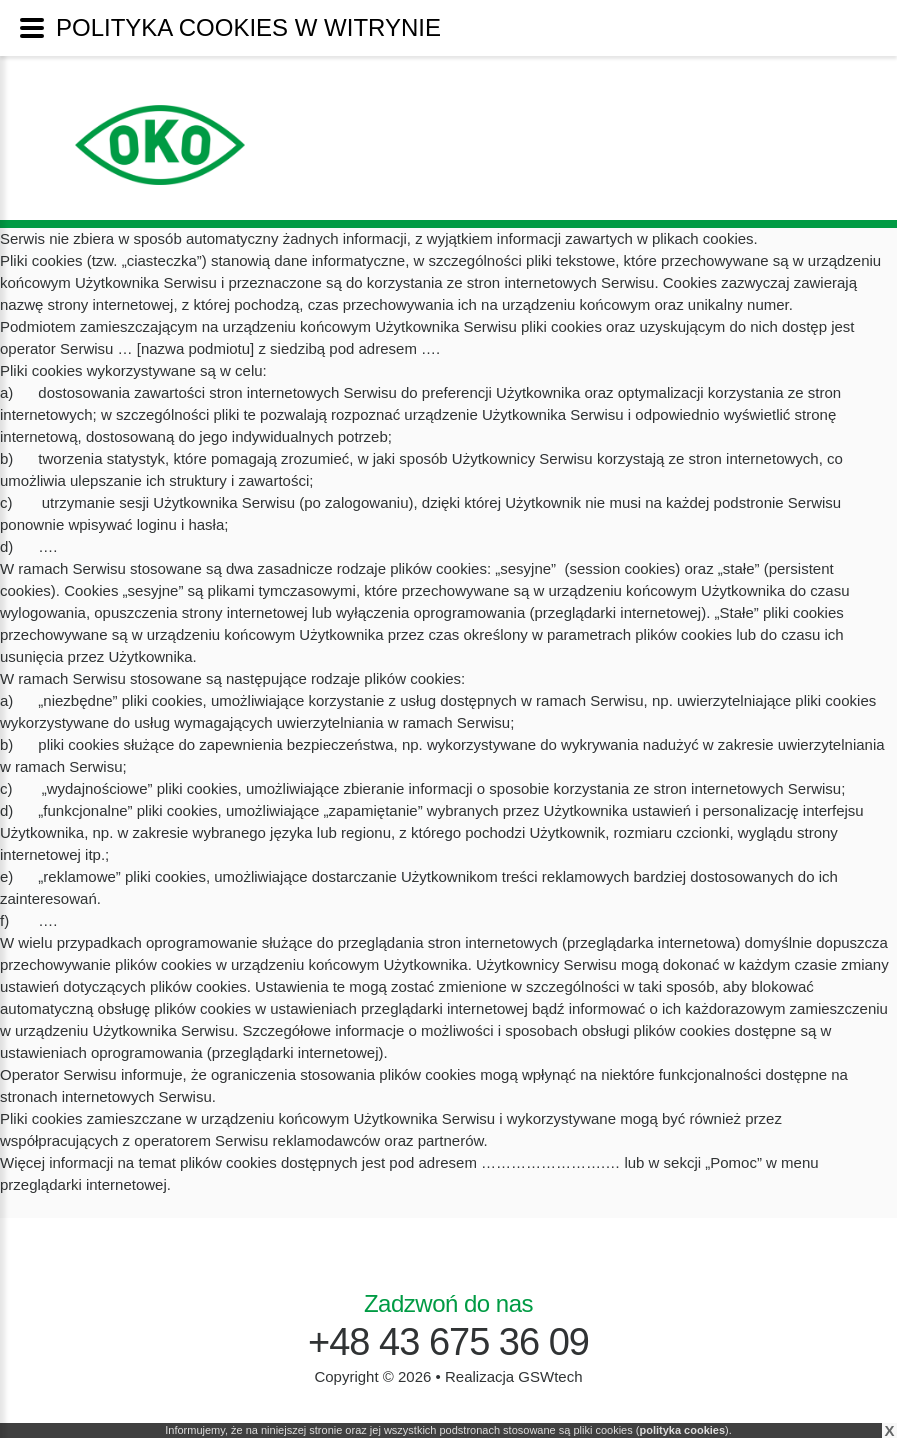  Describe the element at coordinates (682, 1430) in the screenshot. I see `polityka cookies` at that location.